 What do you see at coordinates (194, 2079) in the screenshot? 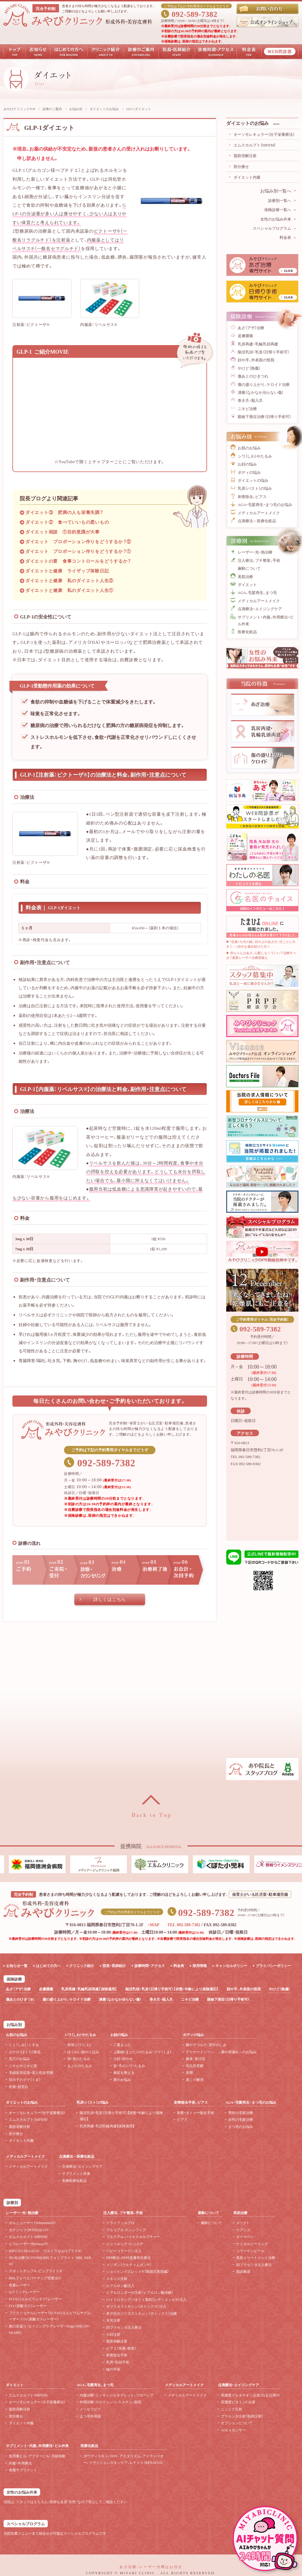
I see `肩こり解消` at bounding box center [194, 2079].